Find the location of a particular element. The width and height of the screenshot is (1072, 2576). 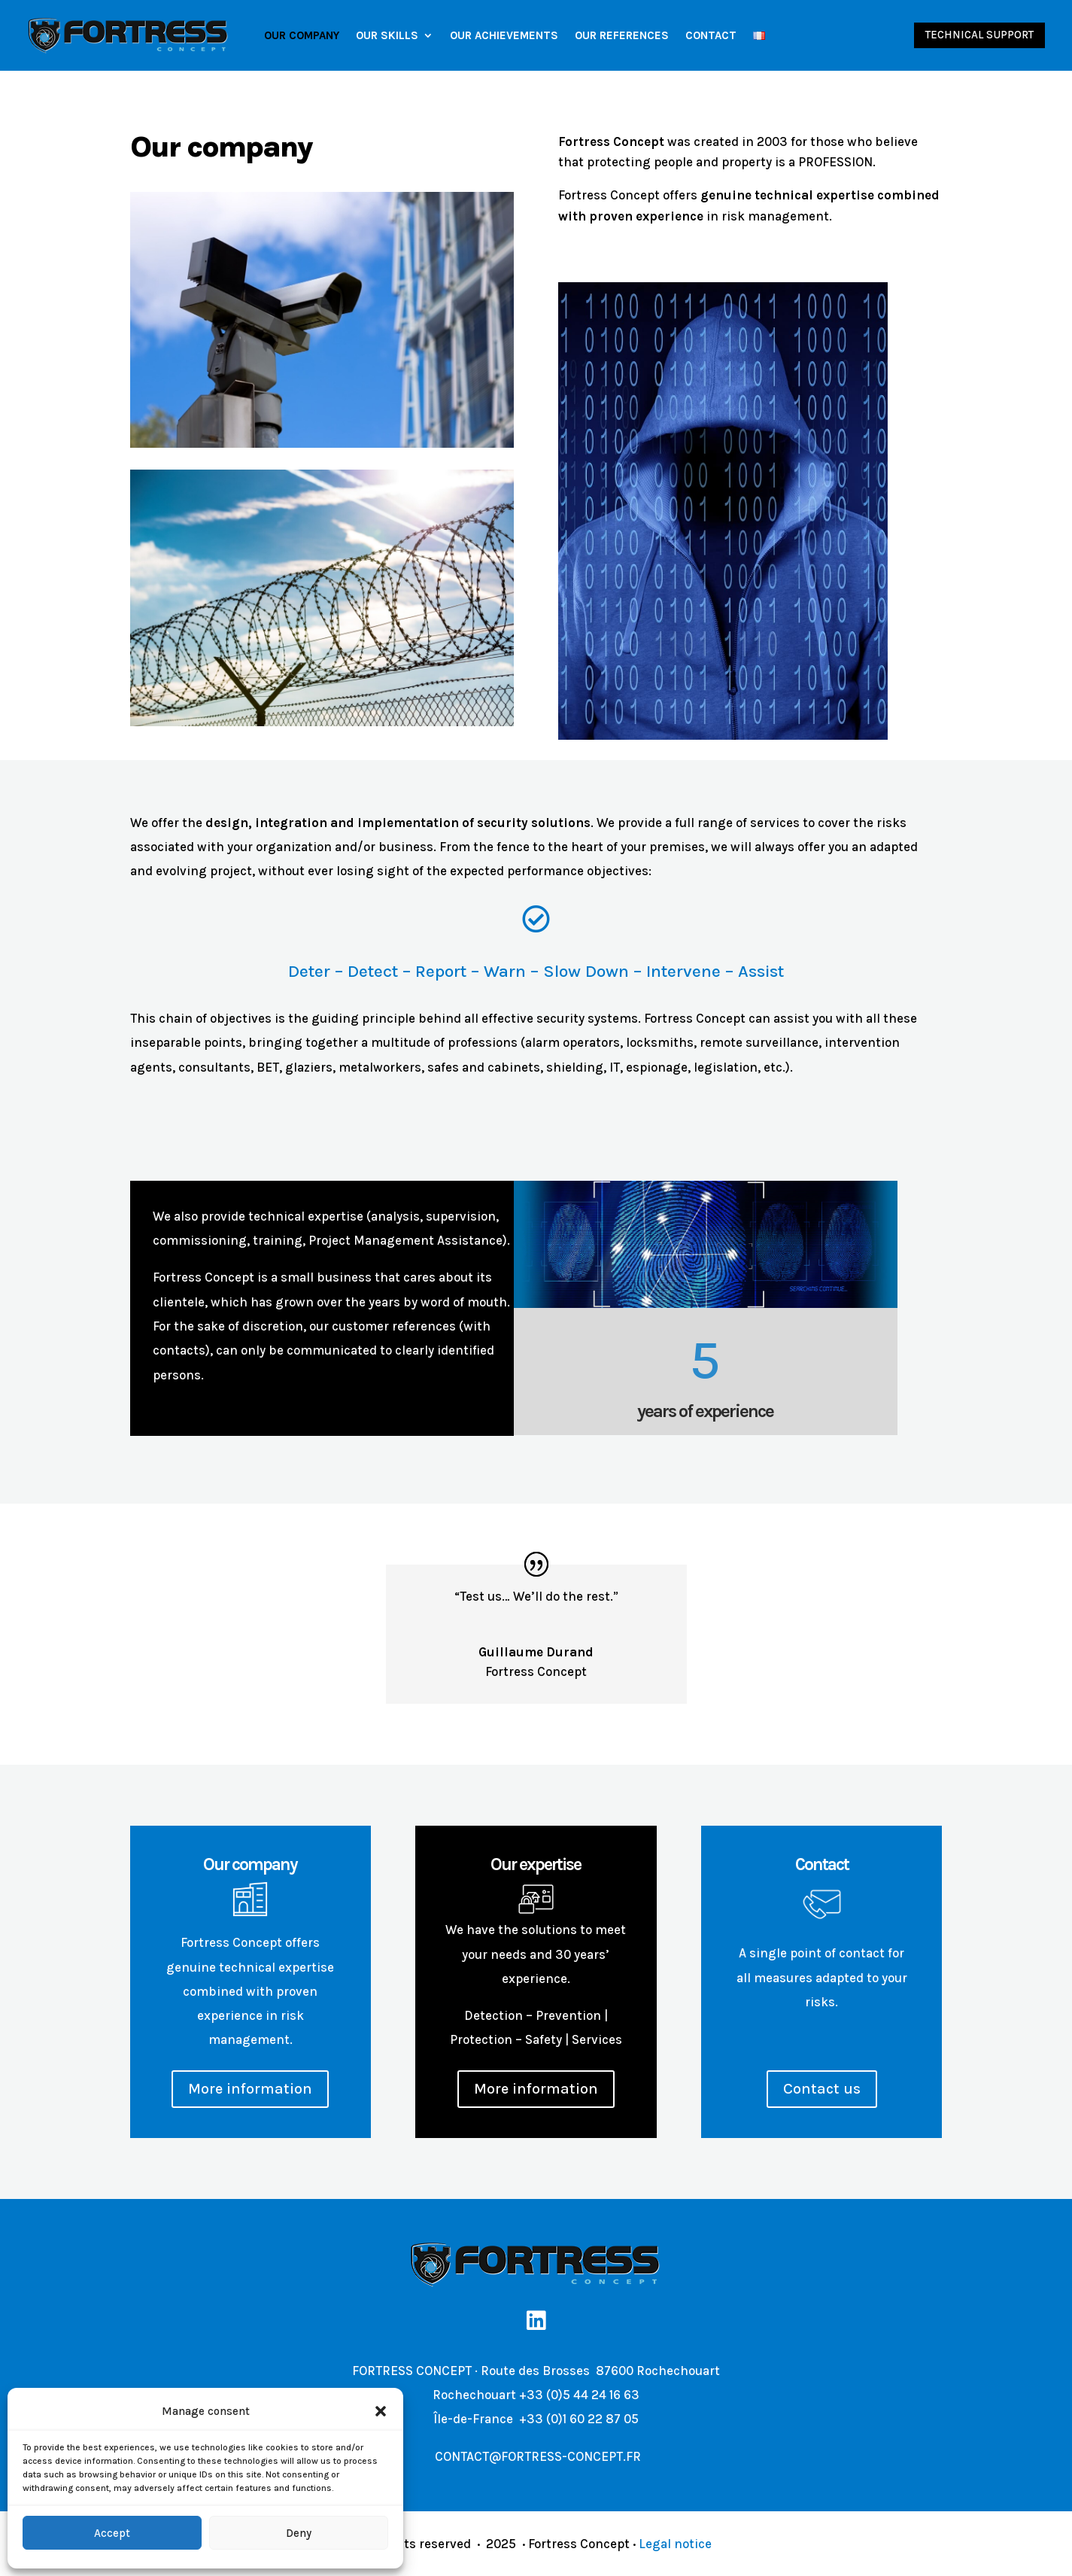

Accept is located at coordinates (112, 2533).